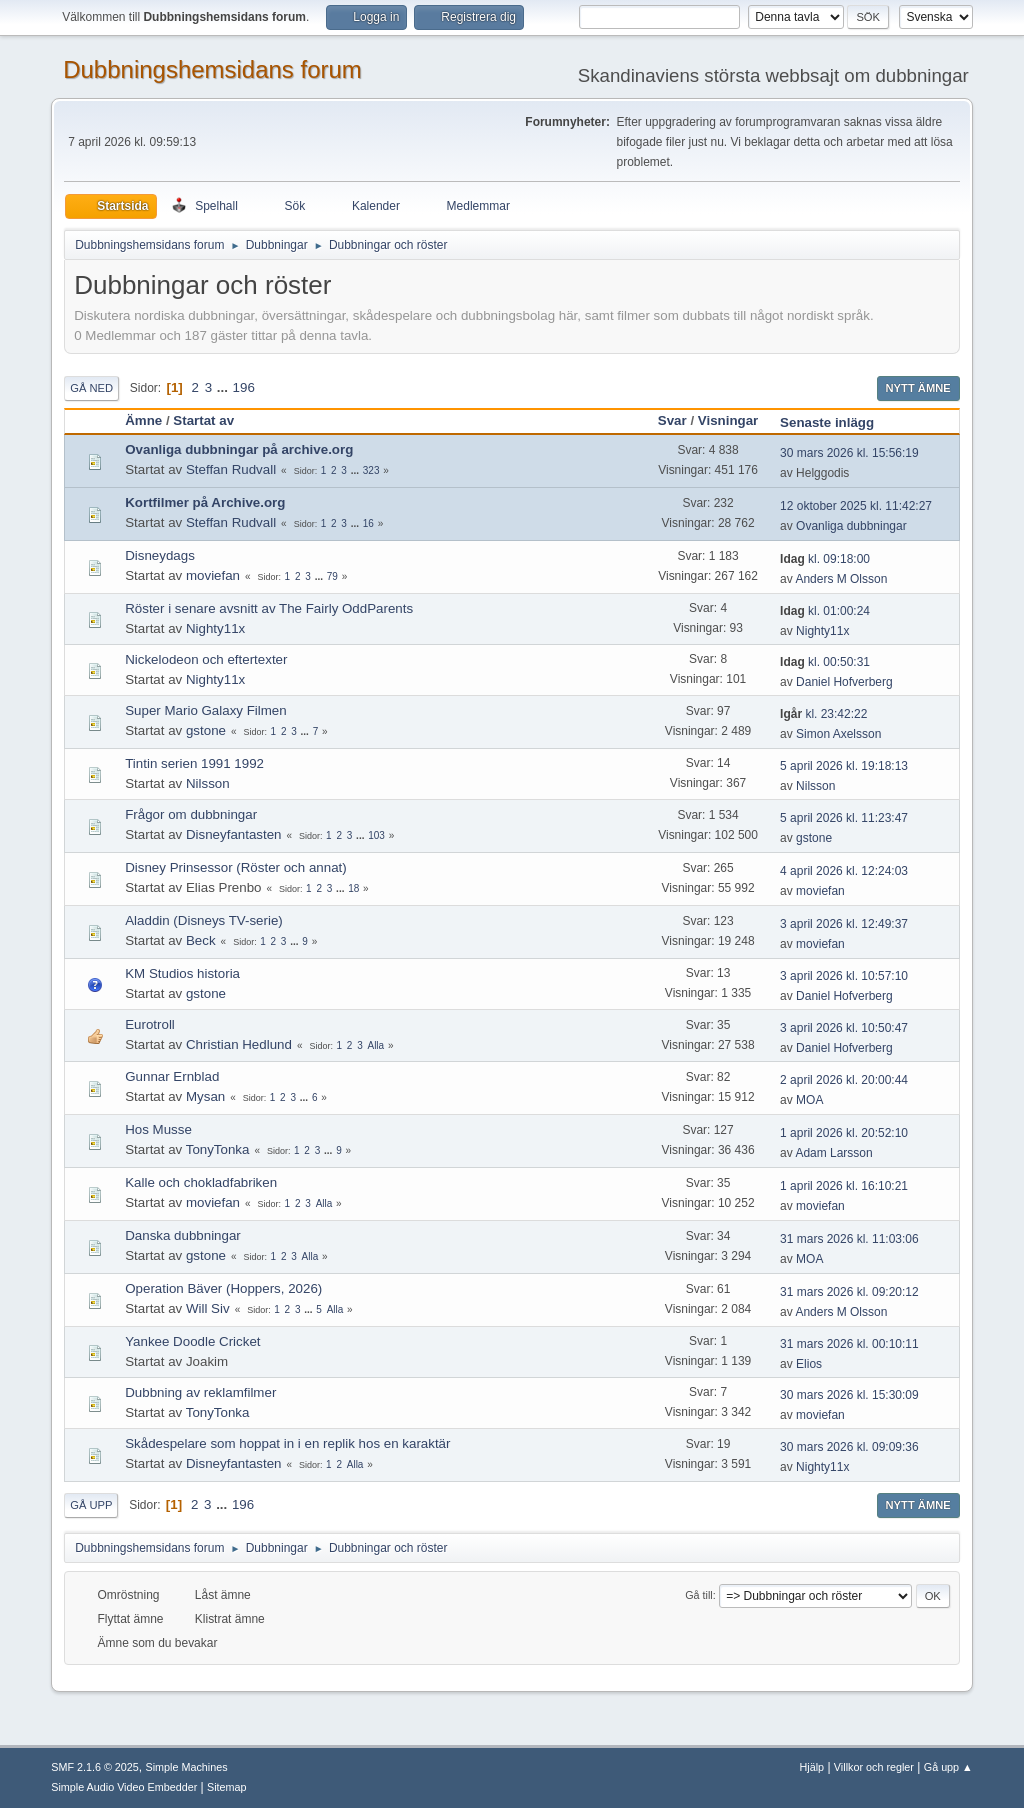  What do you see at coordinates (672, 420) in the screenshot?
I see `Svar` at bounding box center [672, 420].